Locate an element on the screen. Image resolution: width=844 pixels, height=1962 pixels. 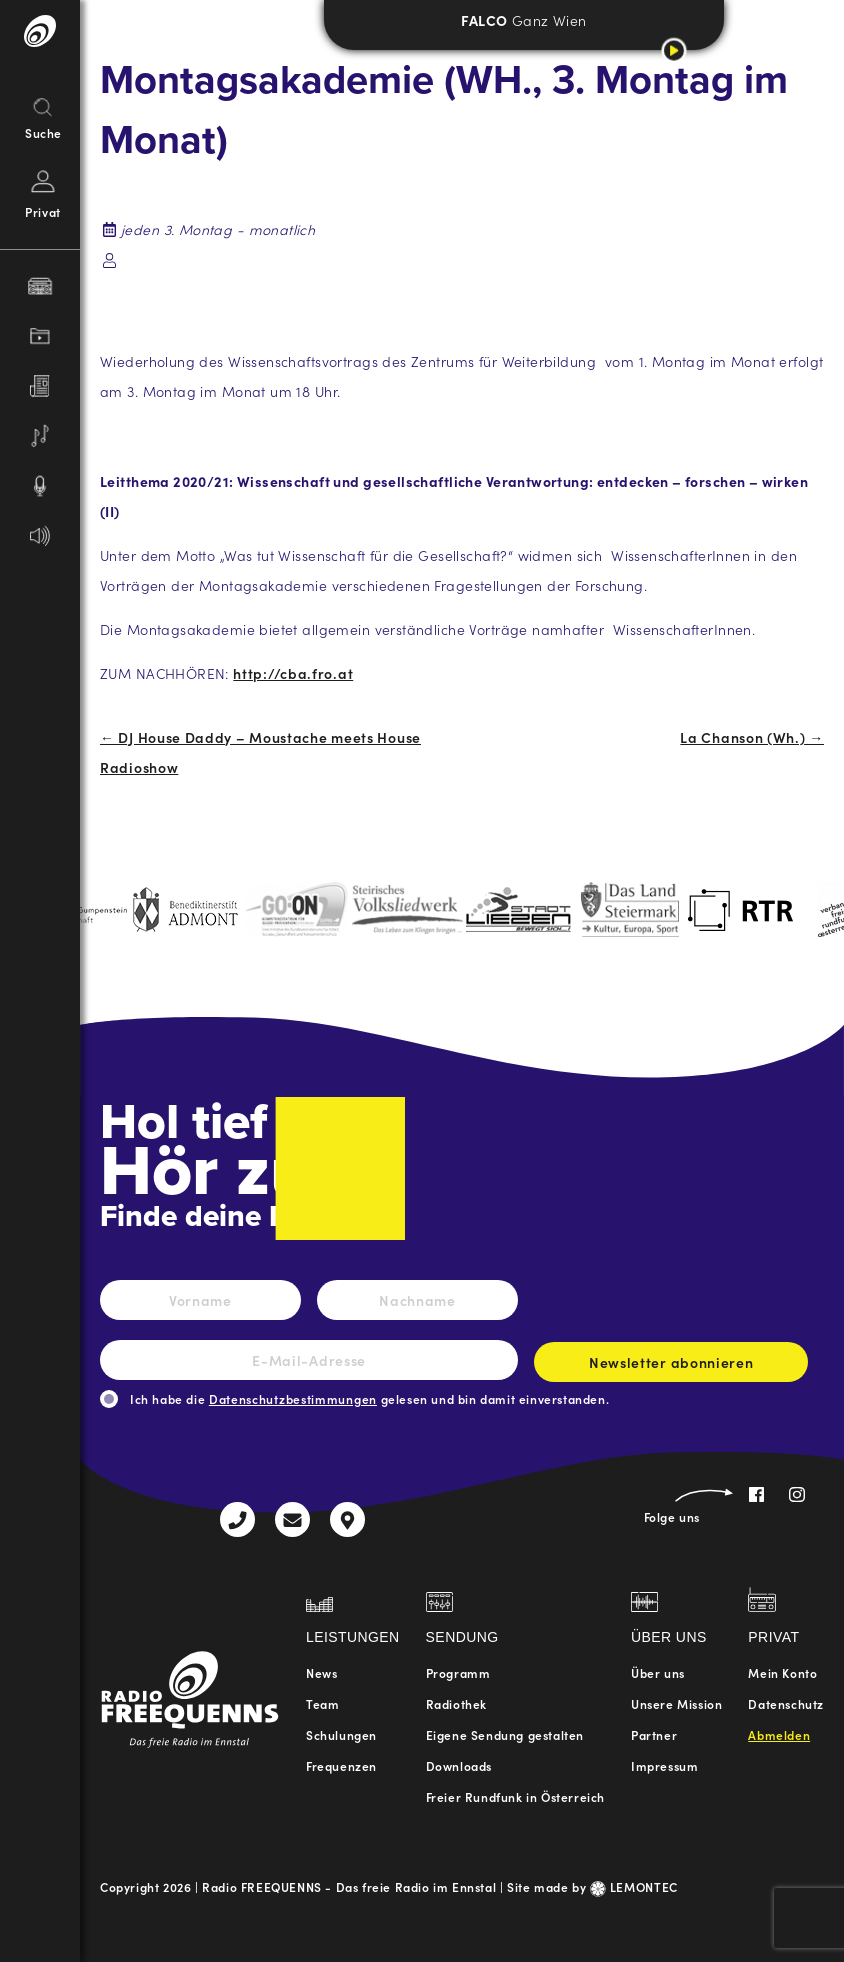
Unsere Mission is located at coordinates (676, 1703).